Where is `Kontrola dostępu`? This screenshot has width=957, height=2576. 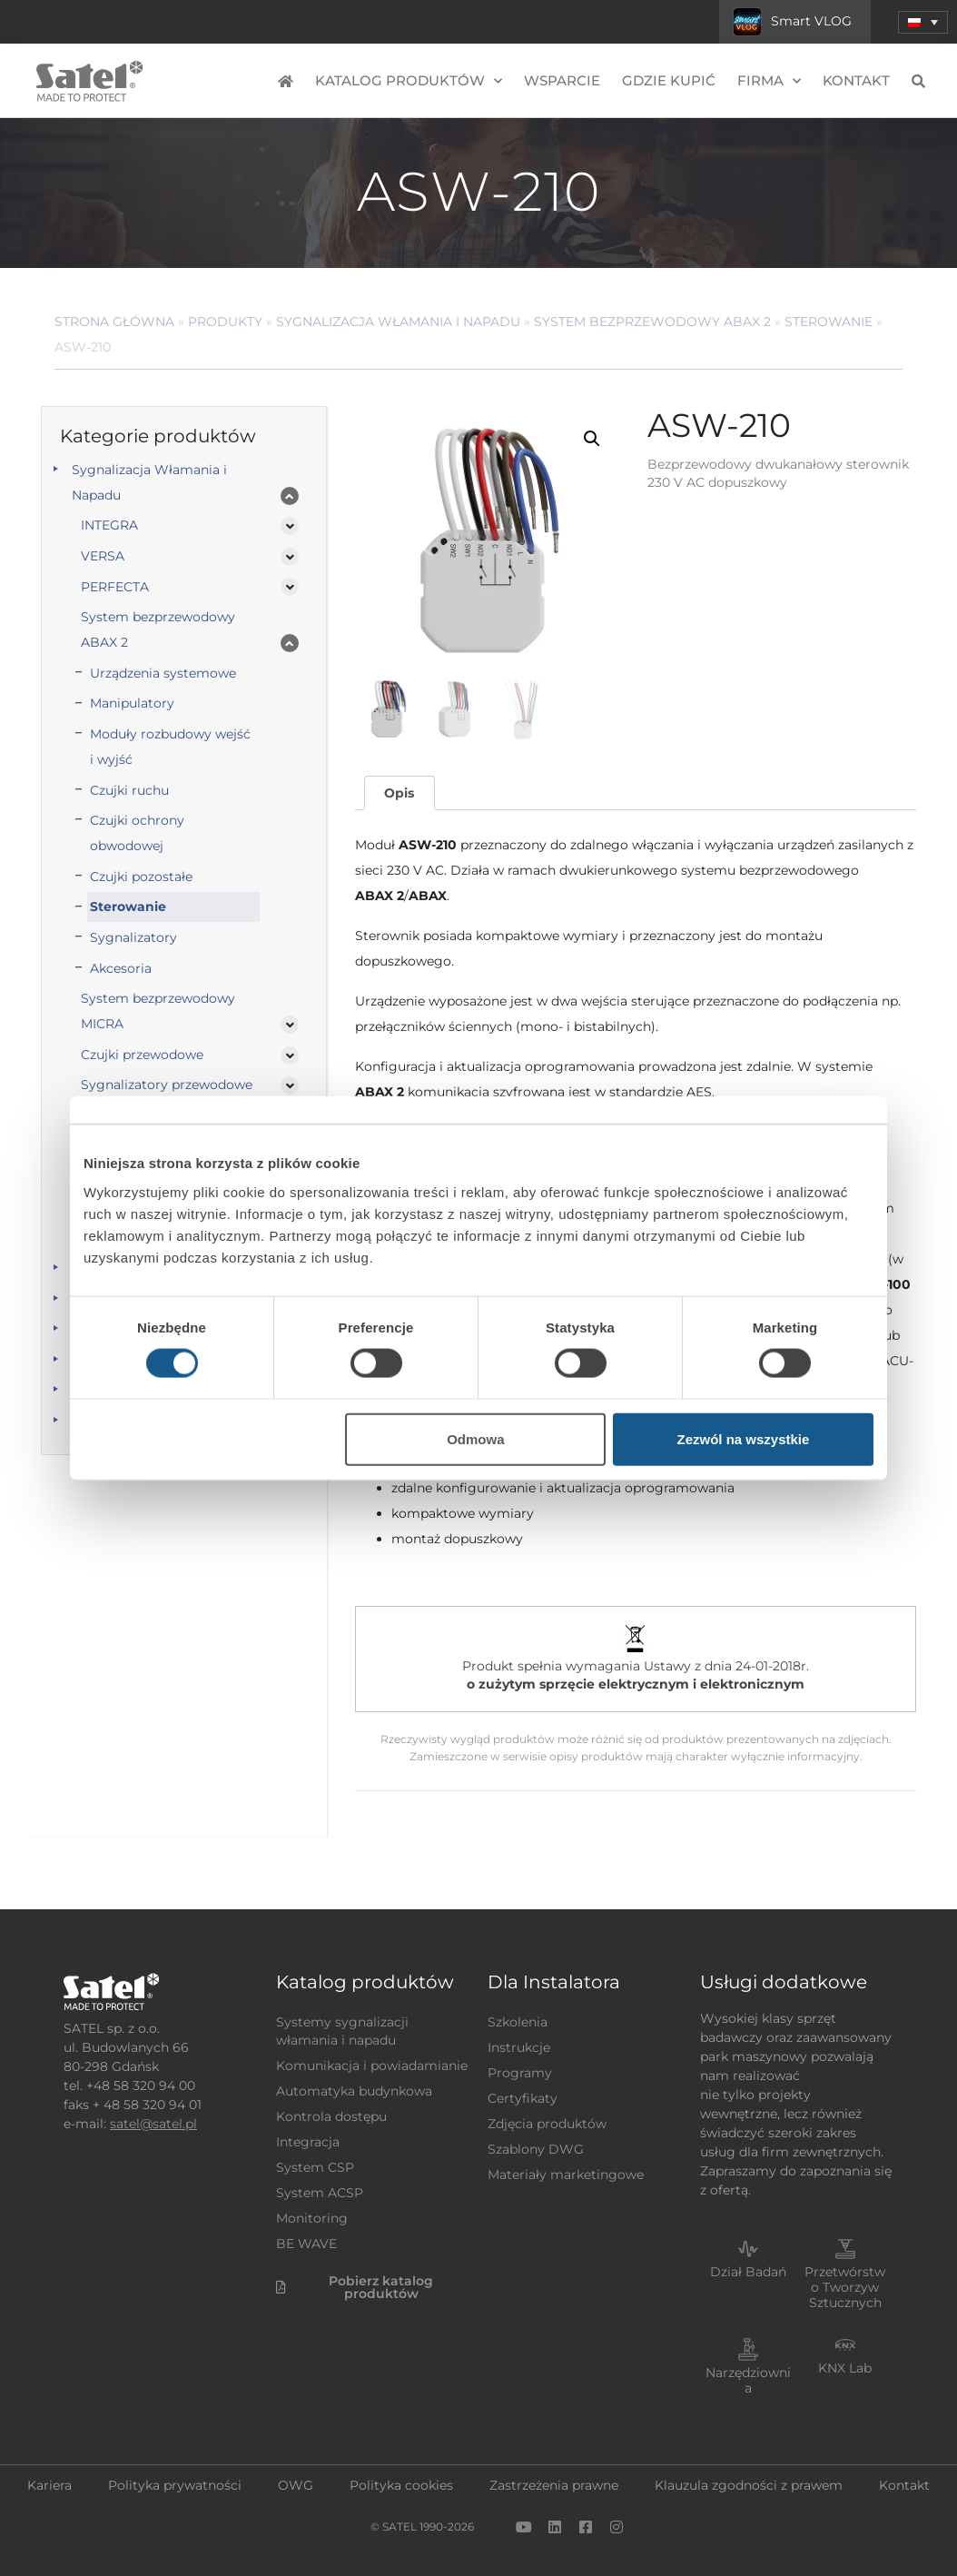
Kontrola dostępu is located at coordinates (331, 2116).